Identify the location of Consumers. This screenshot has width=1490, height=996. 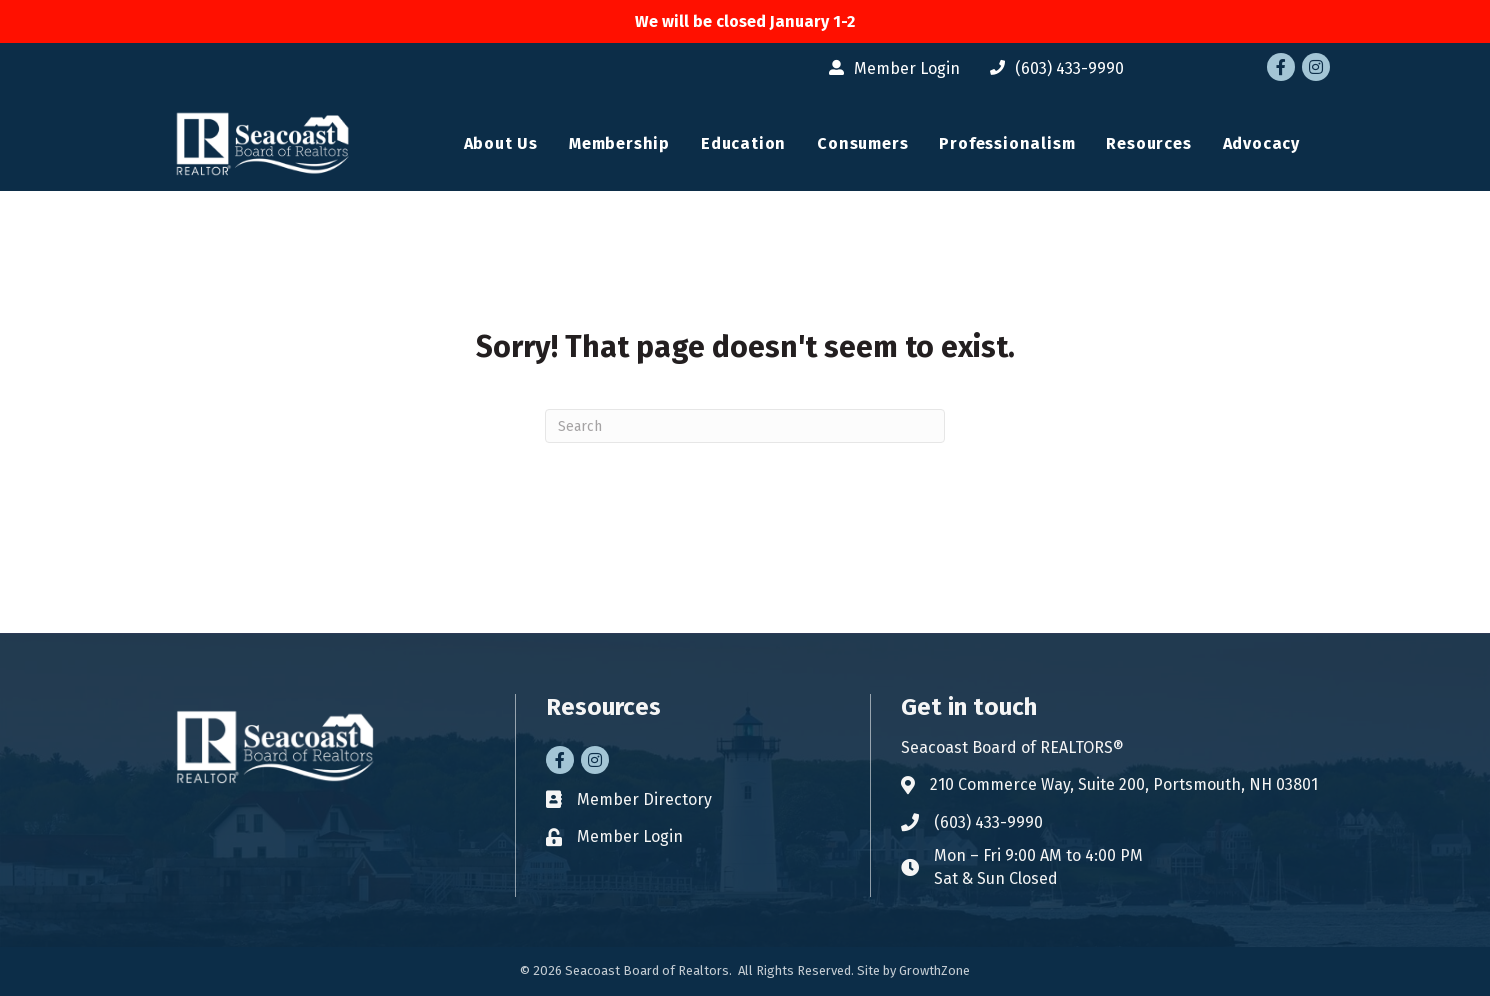
(862, 143).